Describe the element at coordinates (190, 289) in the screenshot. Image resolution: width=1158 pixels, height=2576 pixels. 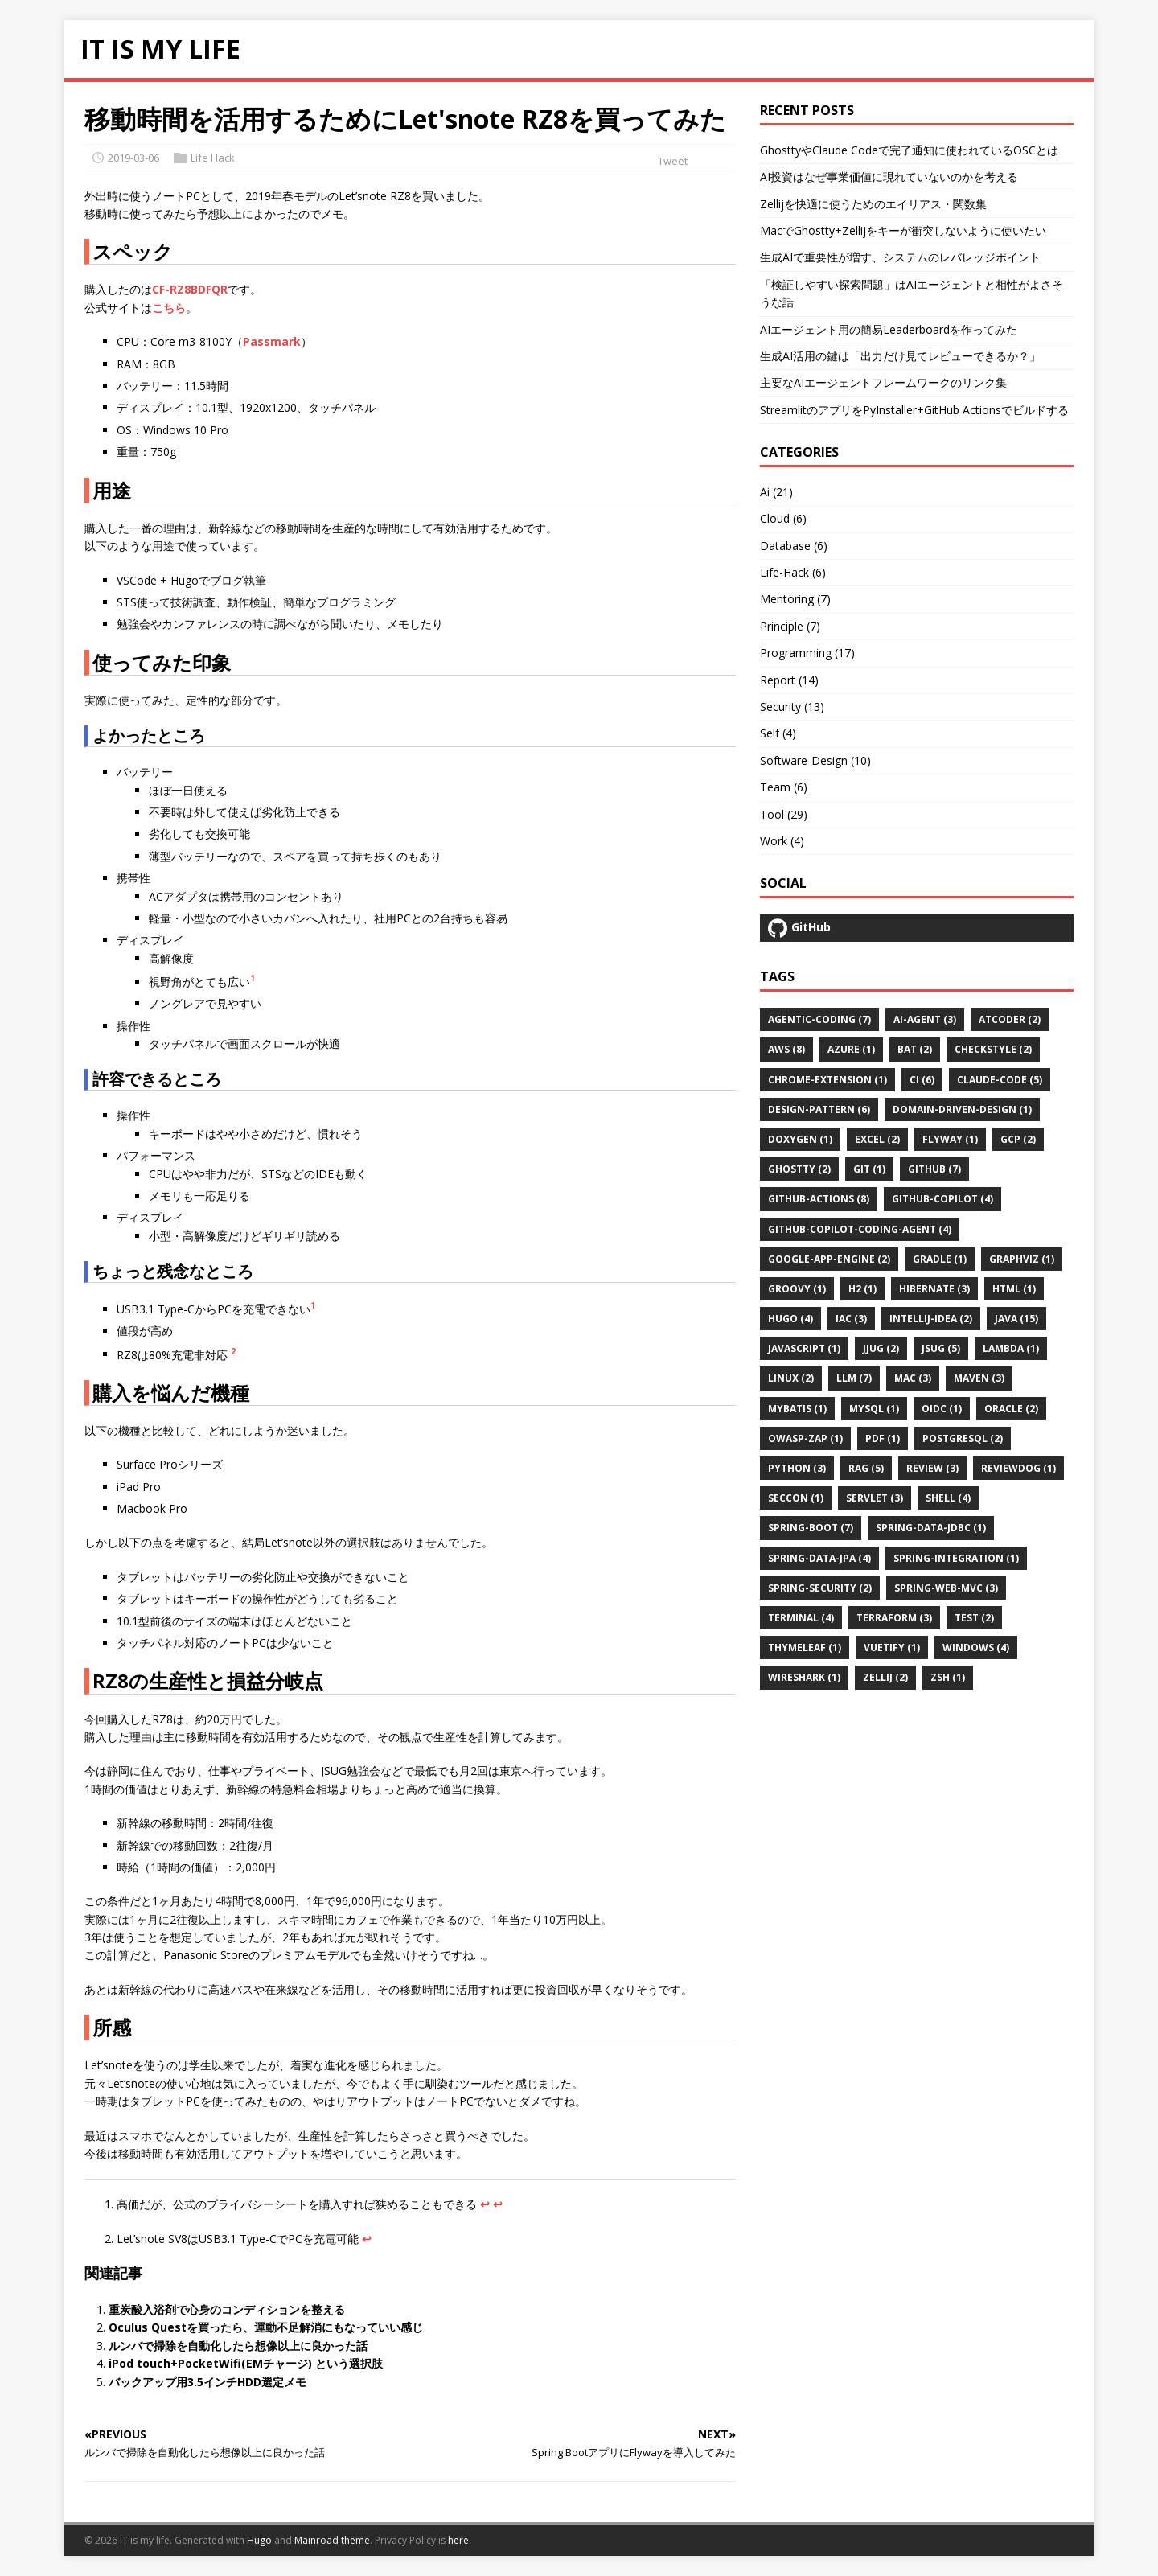
I see `CF-RZ8BDFQR` at that location.